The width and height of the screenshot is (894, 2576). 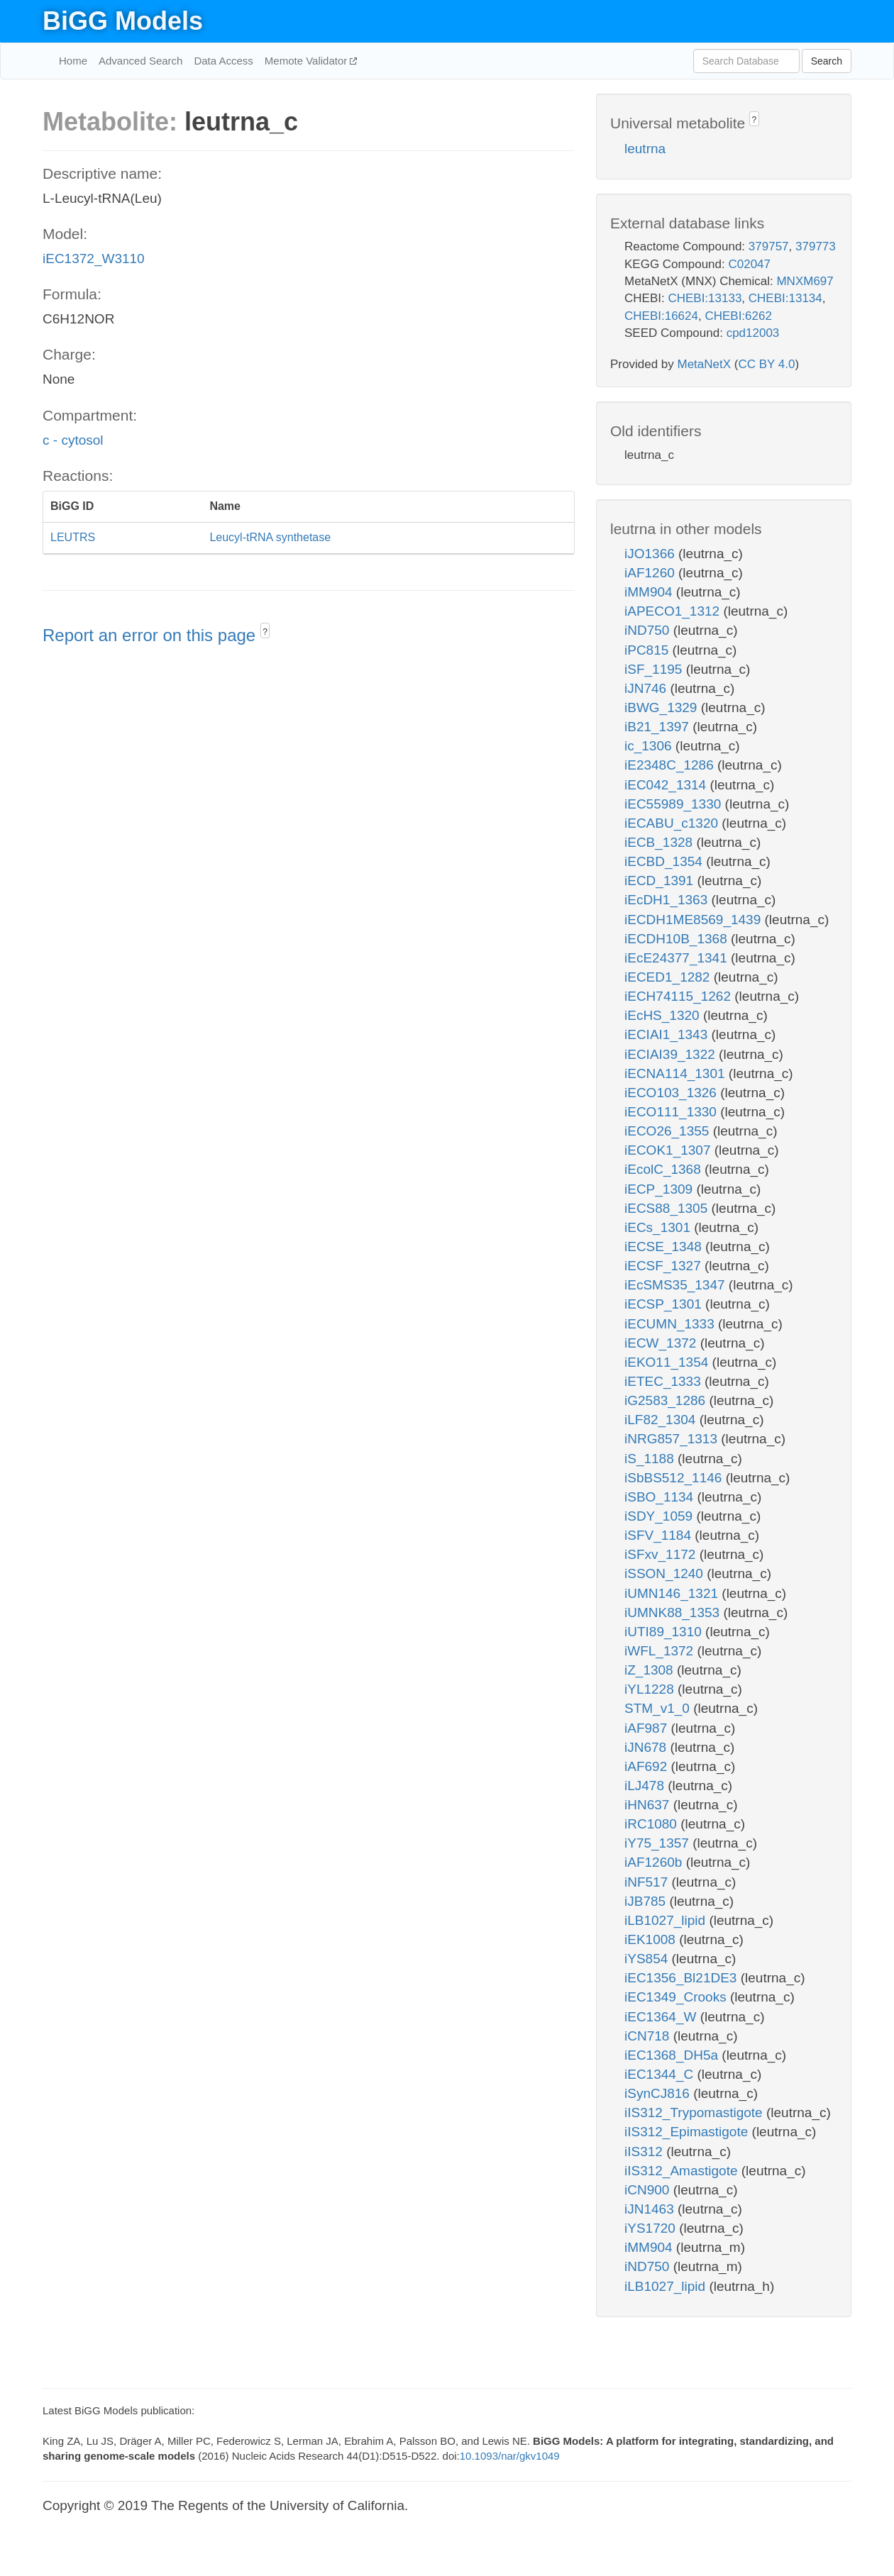 I want to click on iWFL_1372, so click(x=660, y=1650).